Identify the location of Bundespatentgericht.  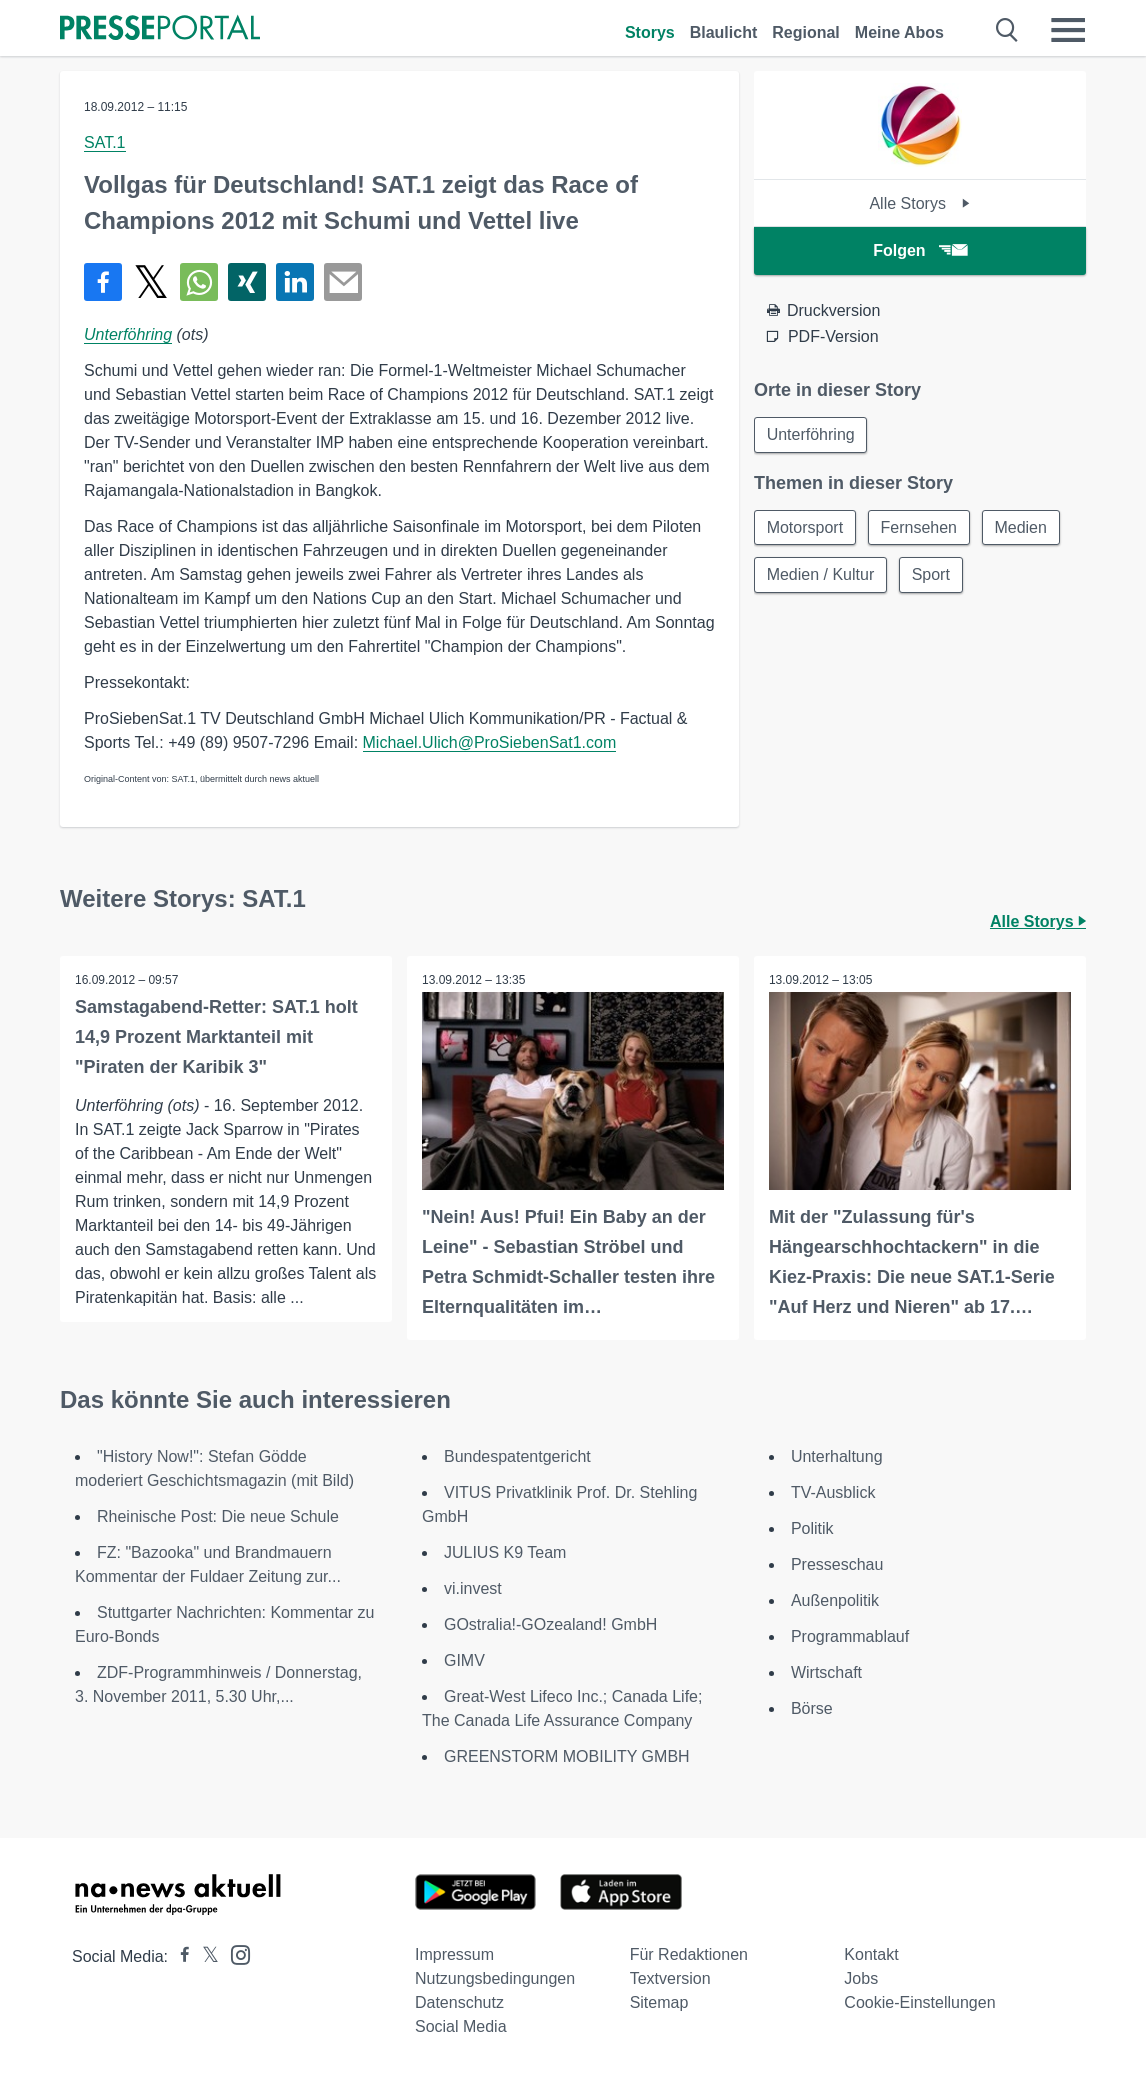
(517, 1456).